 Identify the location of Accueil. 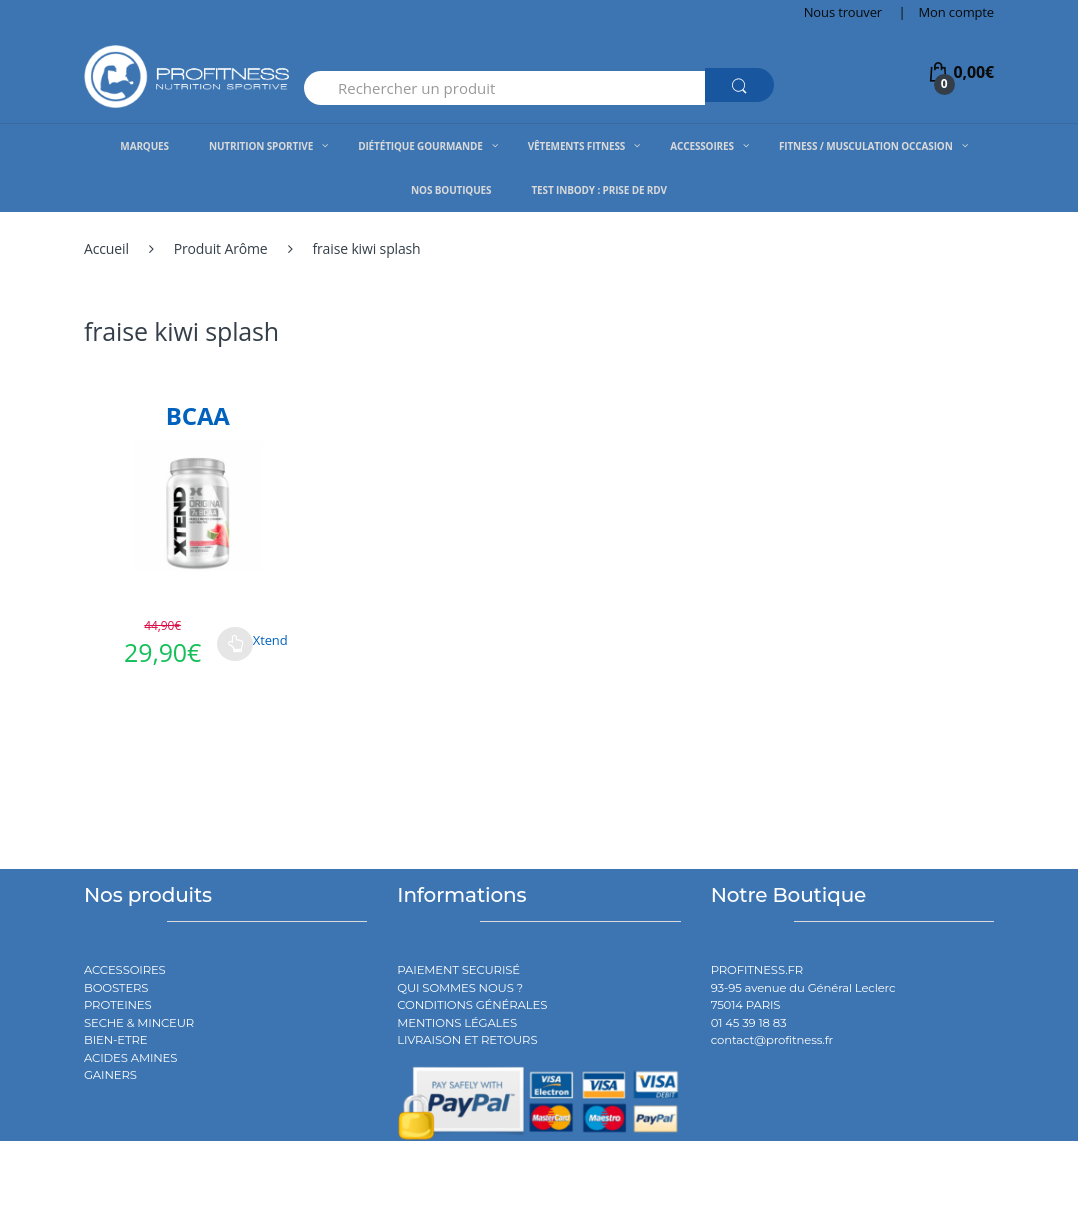
(106, 248).